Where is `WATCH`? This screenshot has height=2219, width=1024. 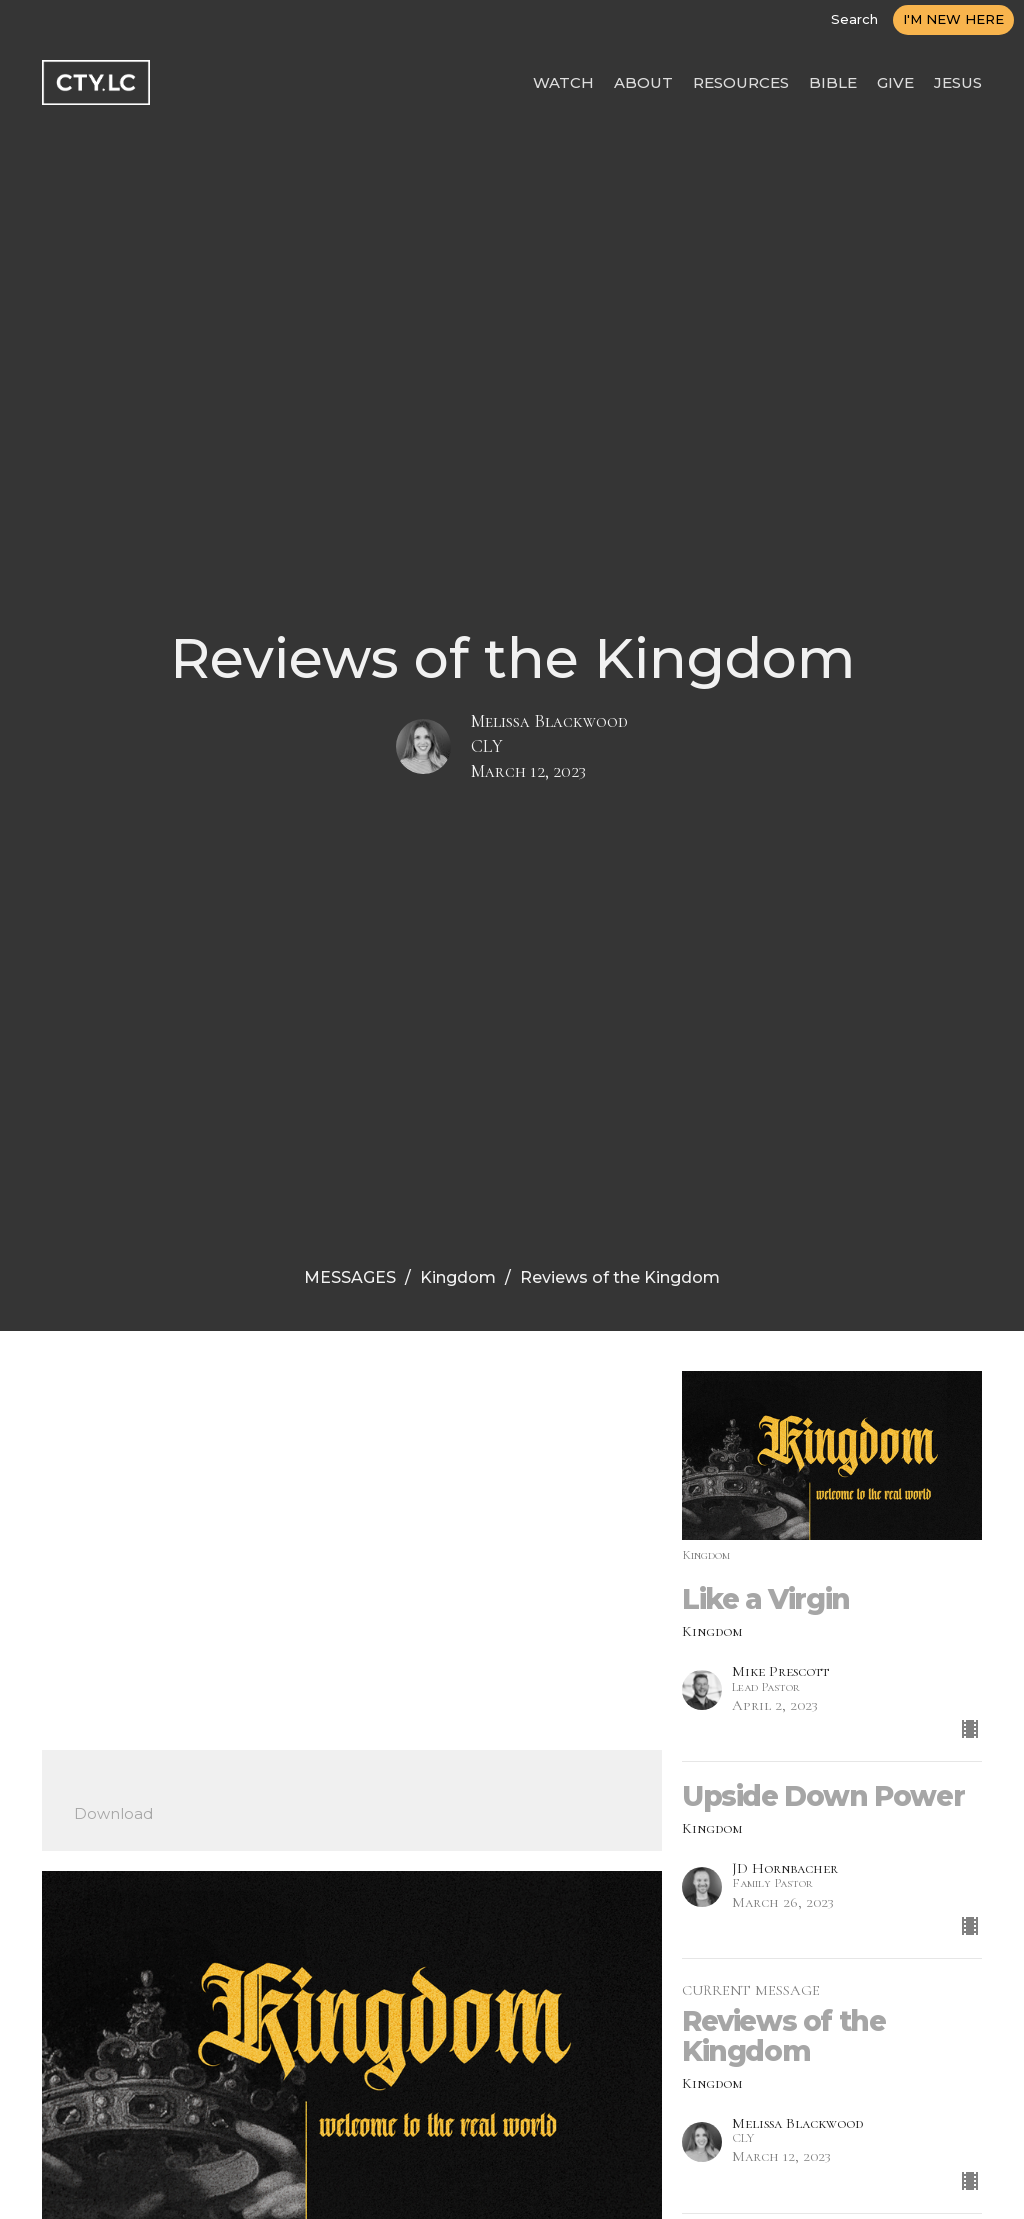 WATCH is located at coordinates (563, 82).